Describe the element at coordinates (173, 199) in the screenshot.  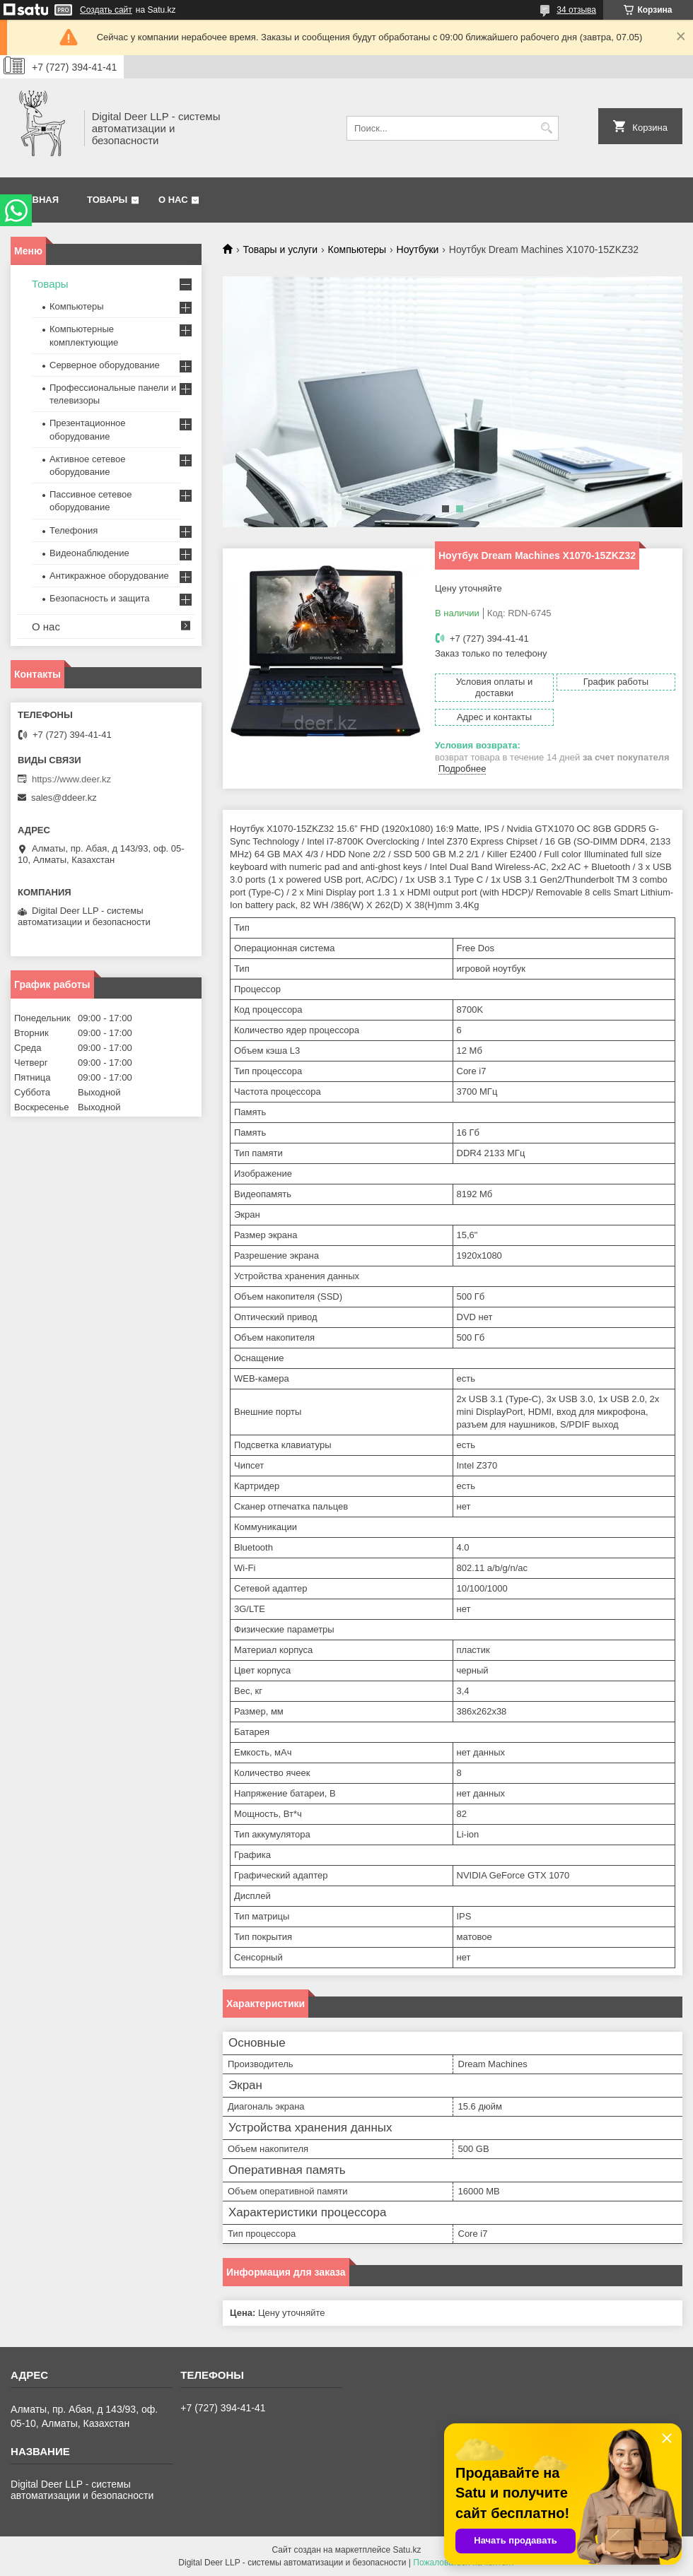
I see `О нас` at that location.